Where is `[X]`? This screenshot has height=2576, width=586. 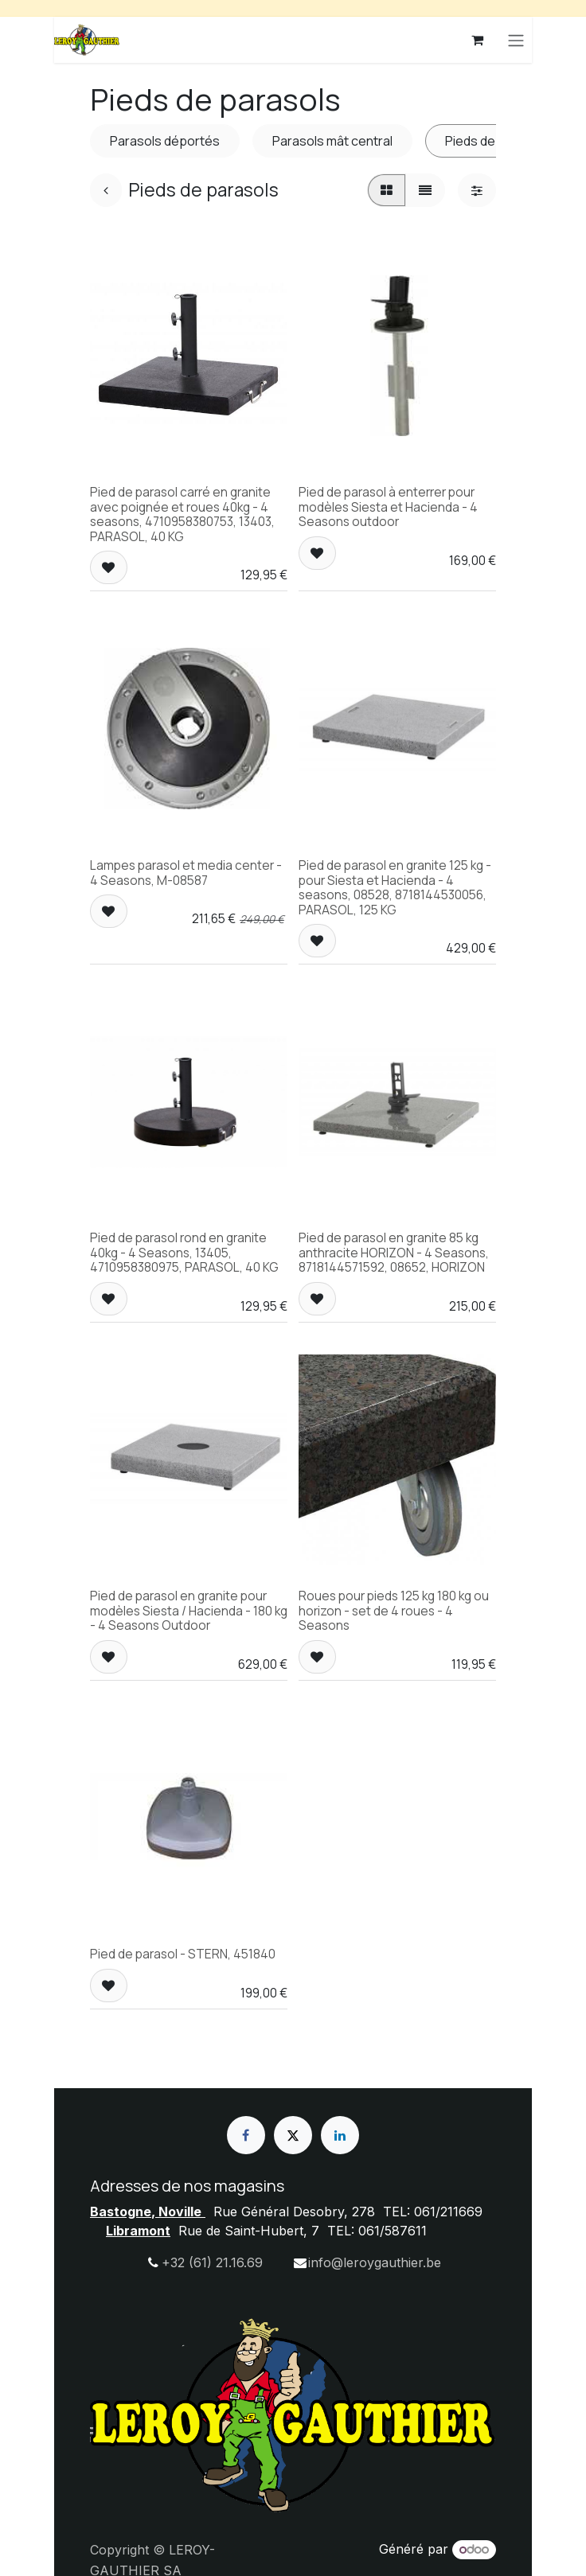 [X] is located at coordinates (293, 2135).